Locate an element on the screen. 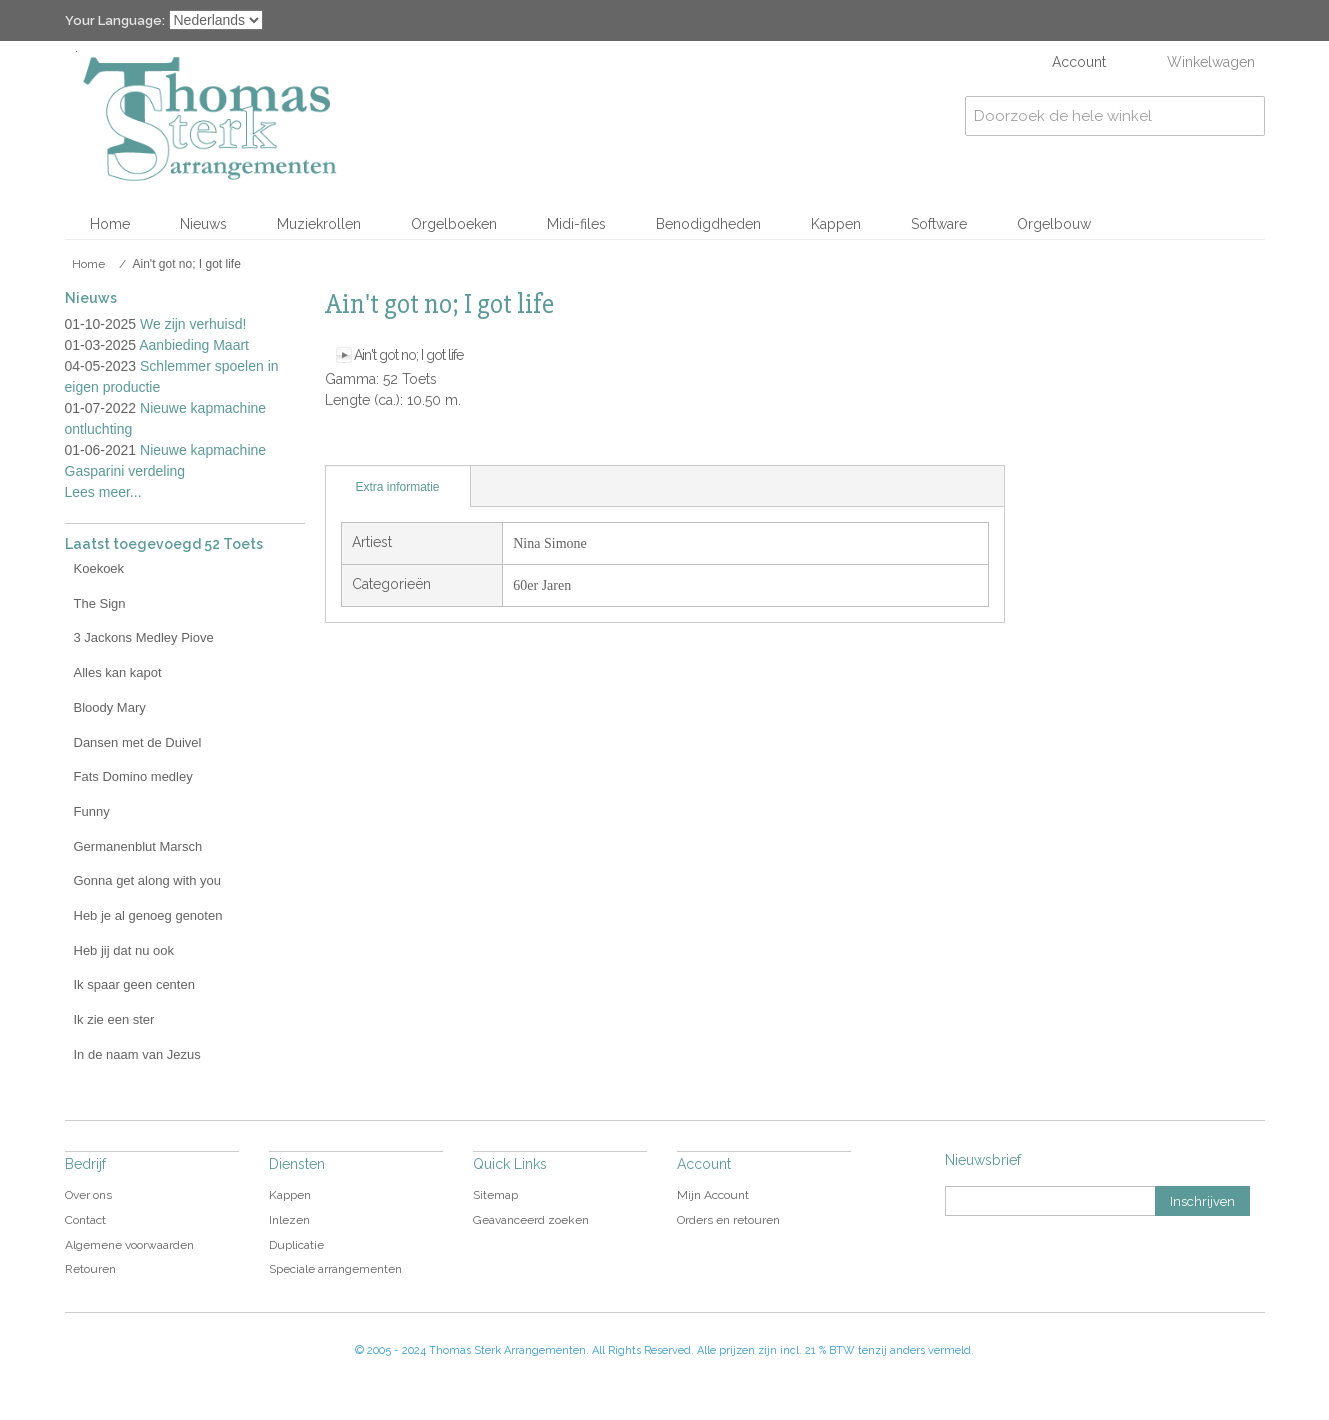 The width and height of the screenshot is (1329, 1420). E-mail naar een vriend is located at coordinates (345, 445).